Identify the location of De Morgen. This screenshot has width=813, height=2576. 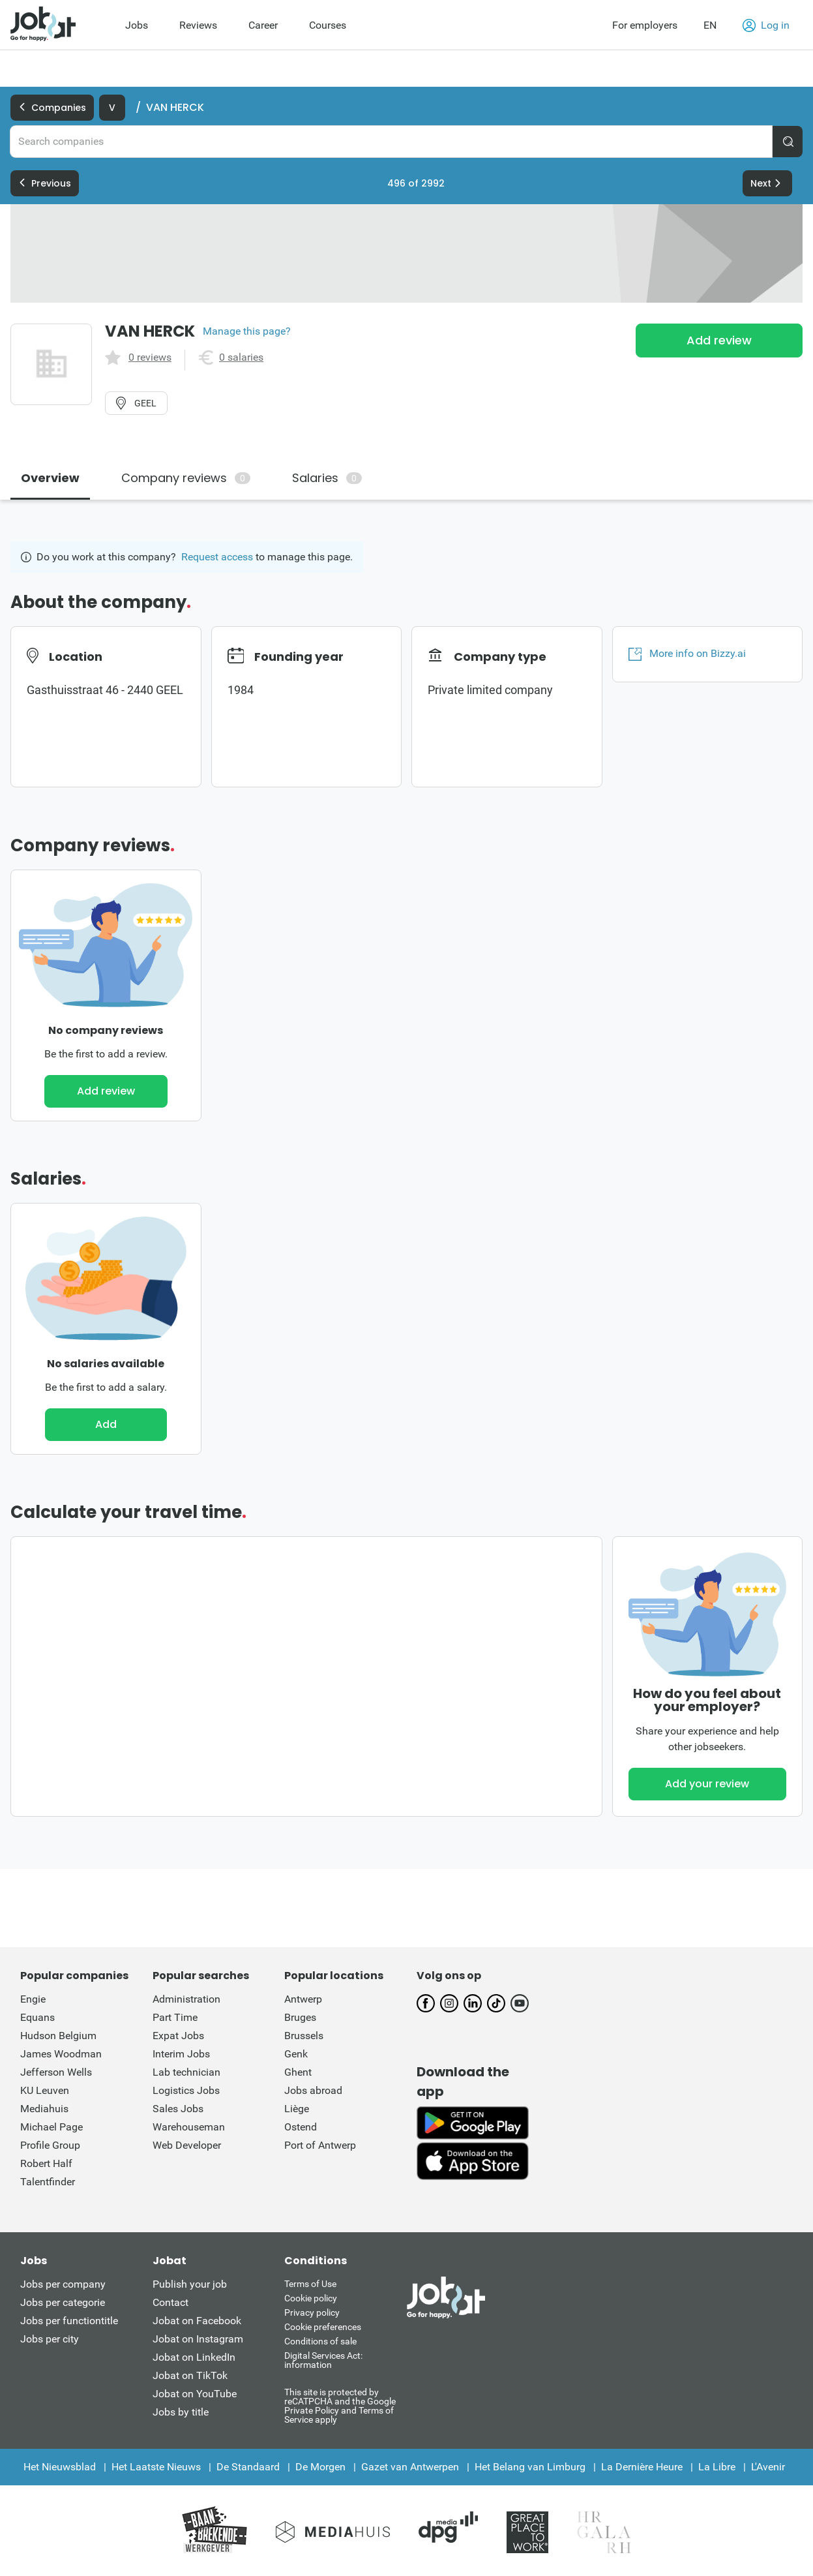
(320, 2467).